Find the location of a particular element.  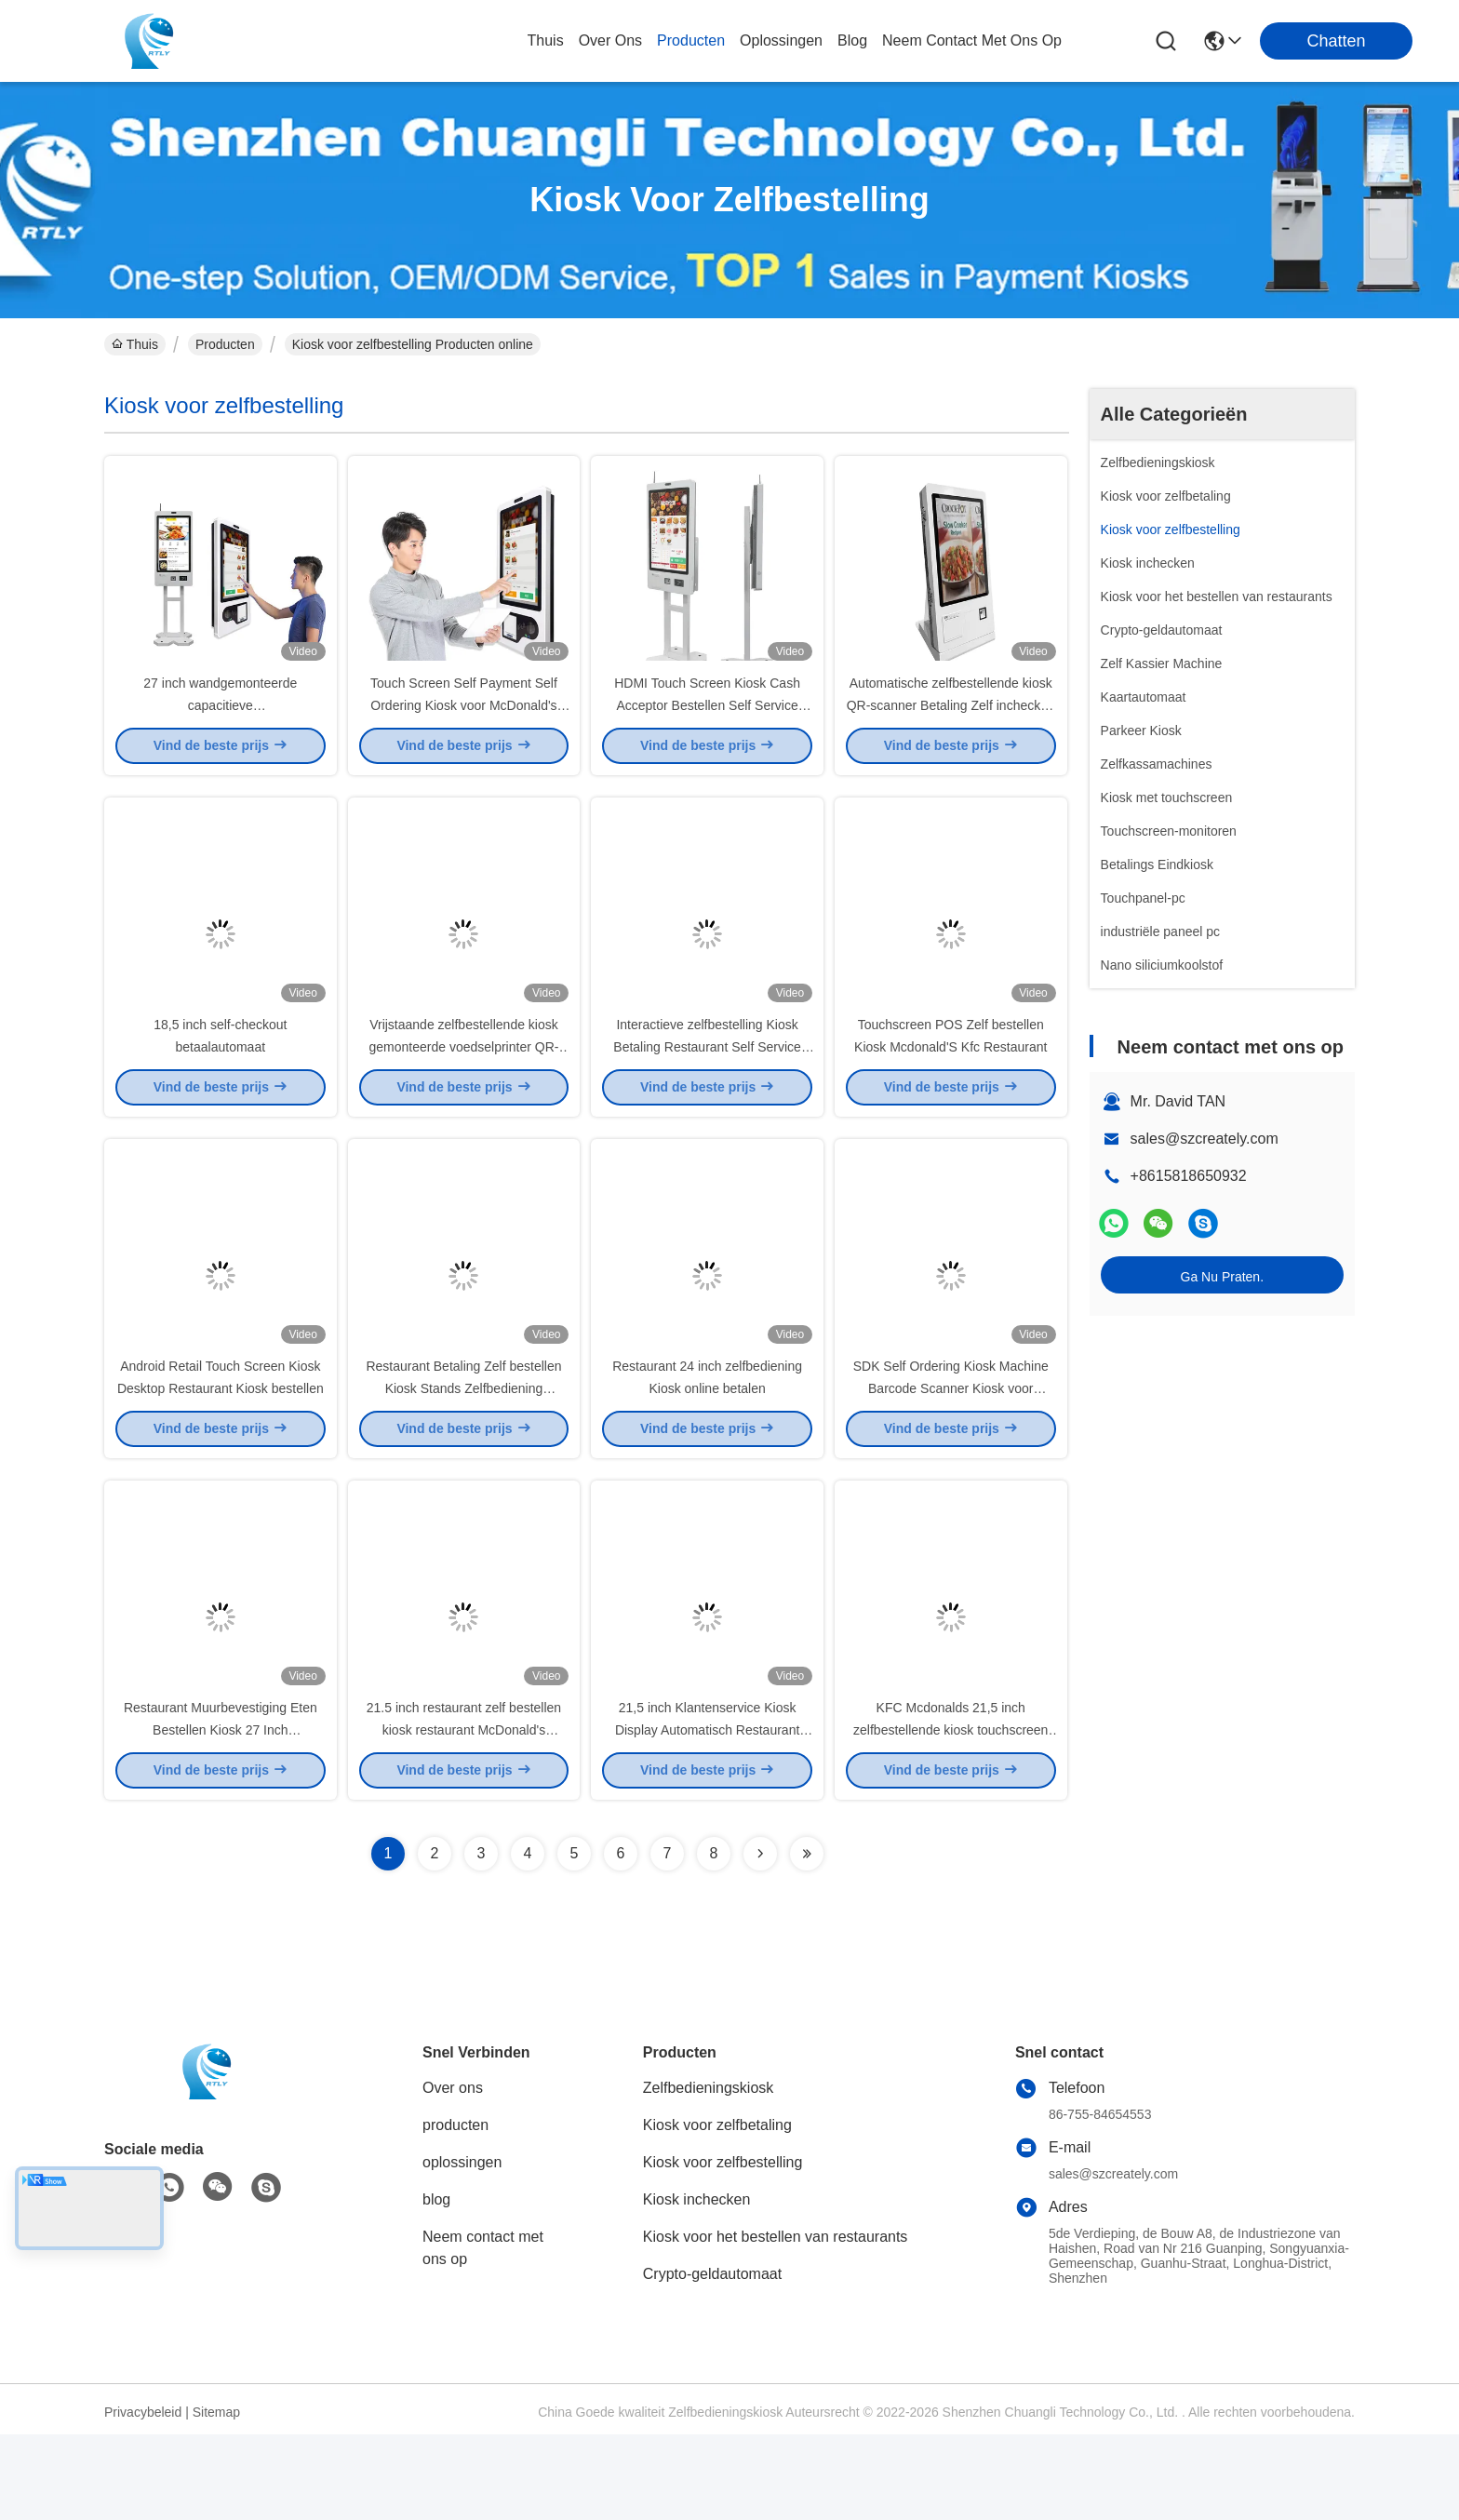

21,5 inch Klantenservice Kiosk Display Automatisch Restaurant Kiosk Systeem is located at coordinates (707, 1814).